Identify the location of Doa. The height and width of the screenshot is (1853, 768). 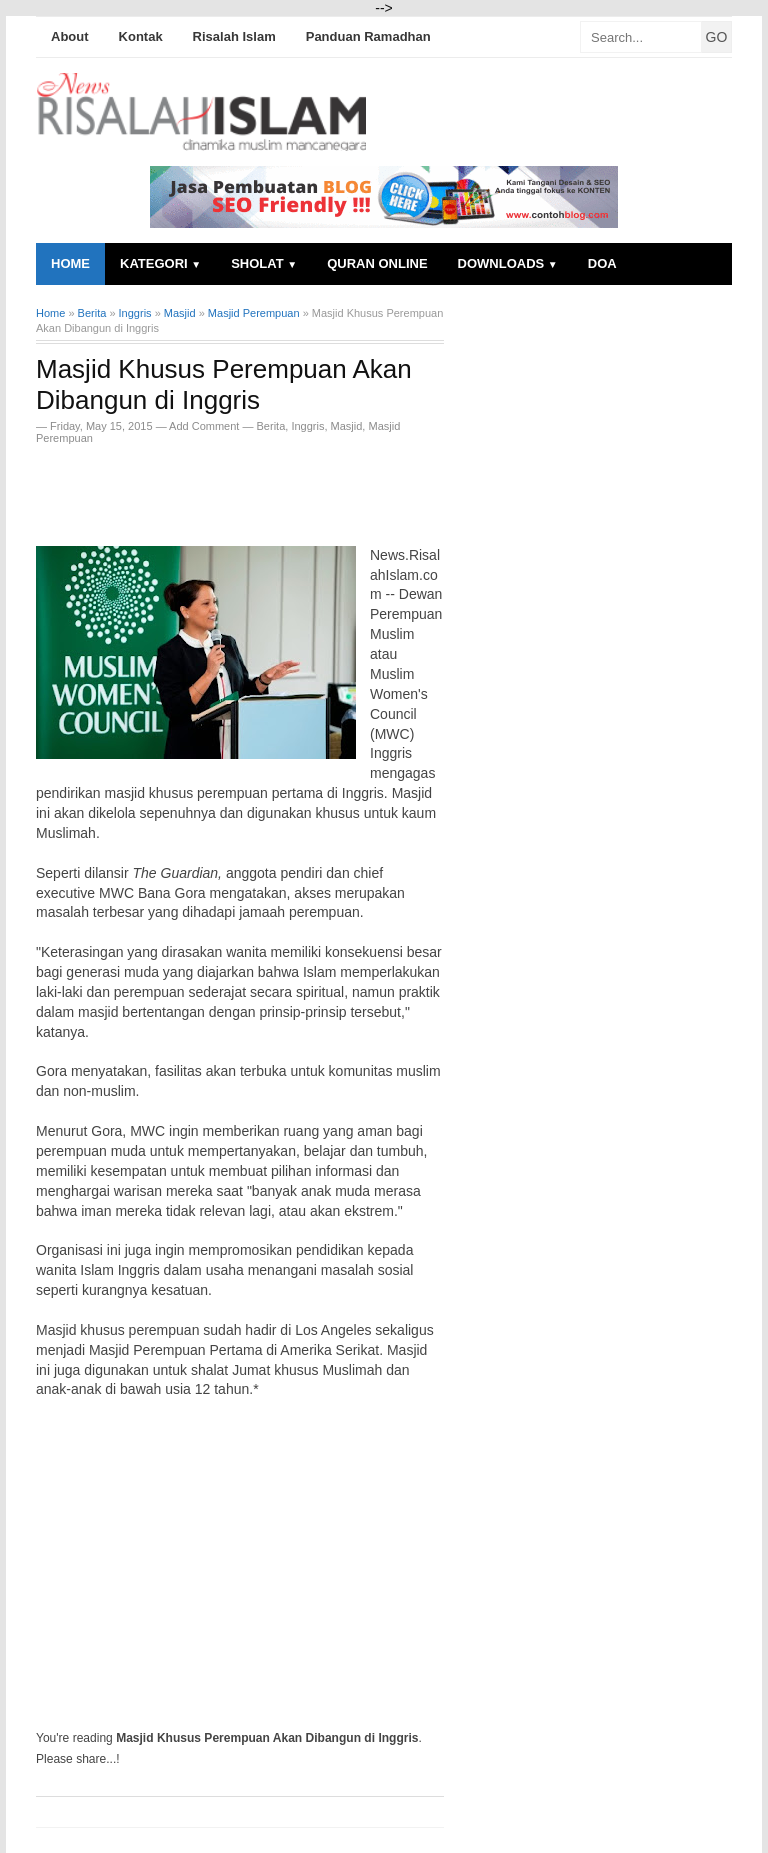
(602, 263).